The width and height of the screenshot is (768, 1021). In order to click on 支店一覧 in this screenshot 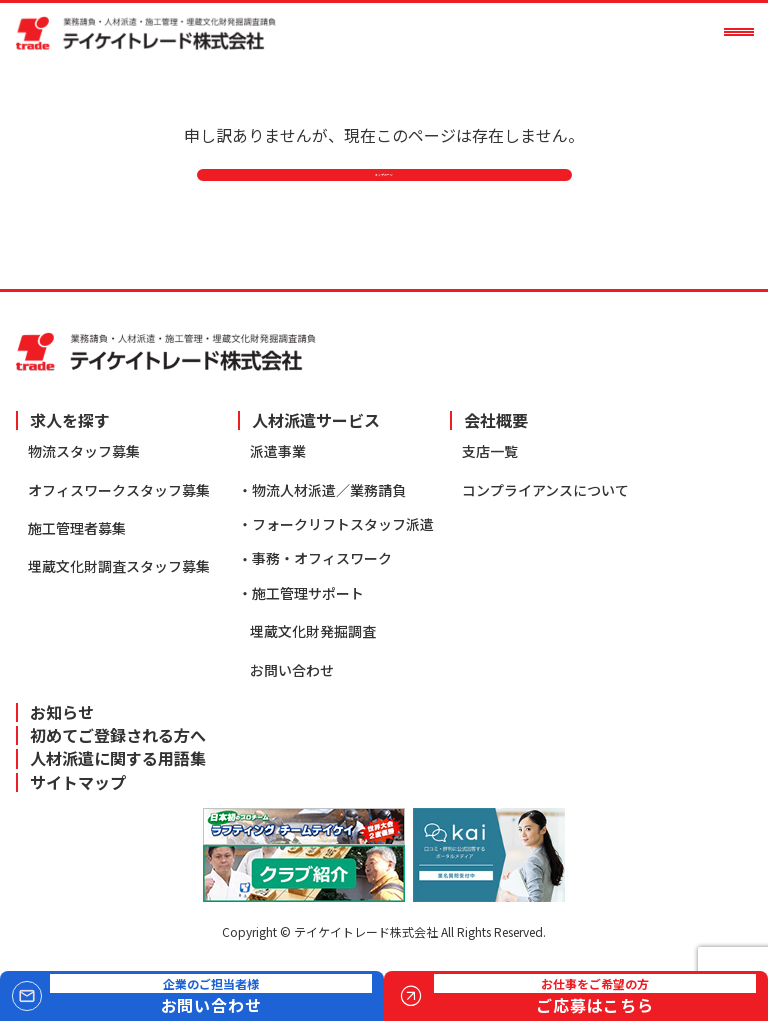, I will do `click(490, 452)`.